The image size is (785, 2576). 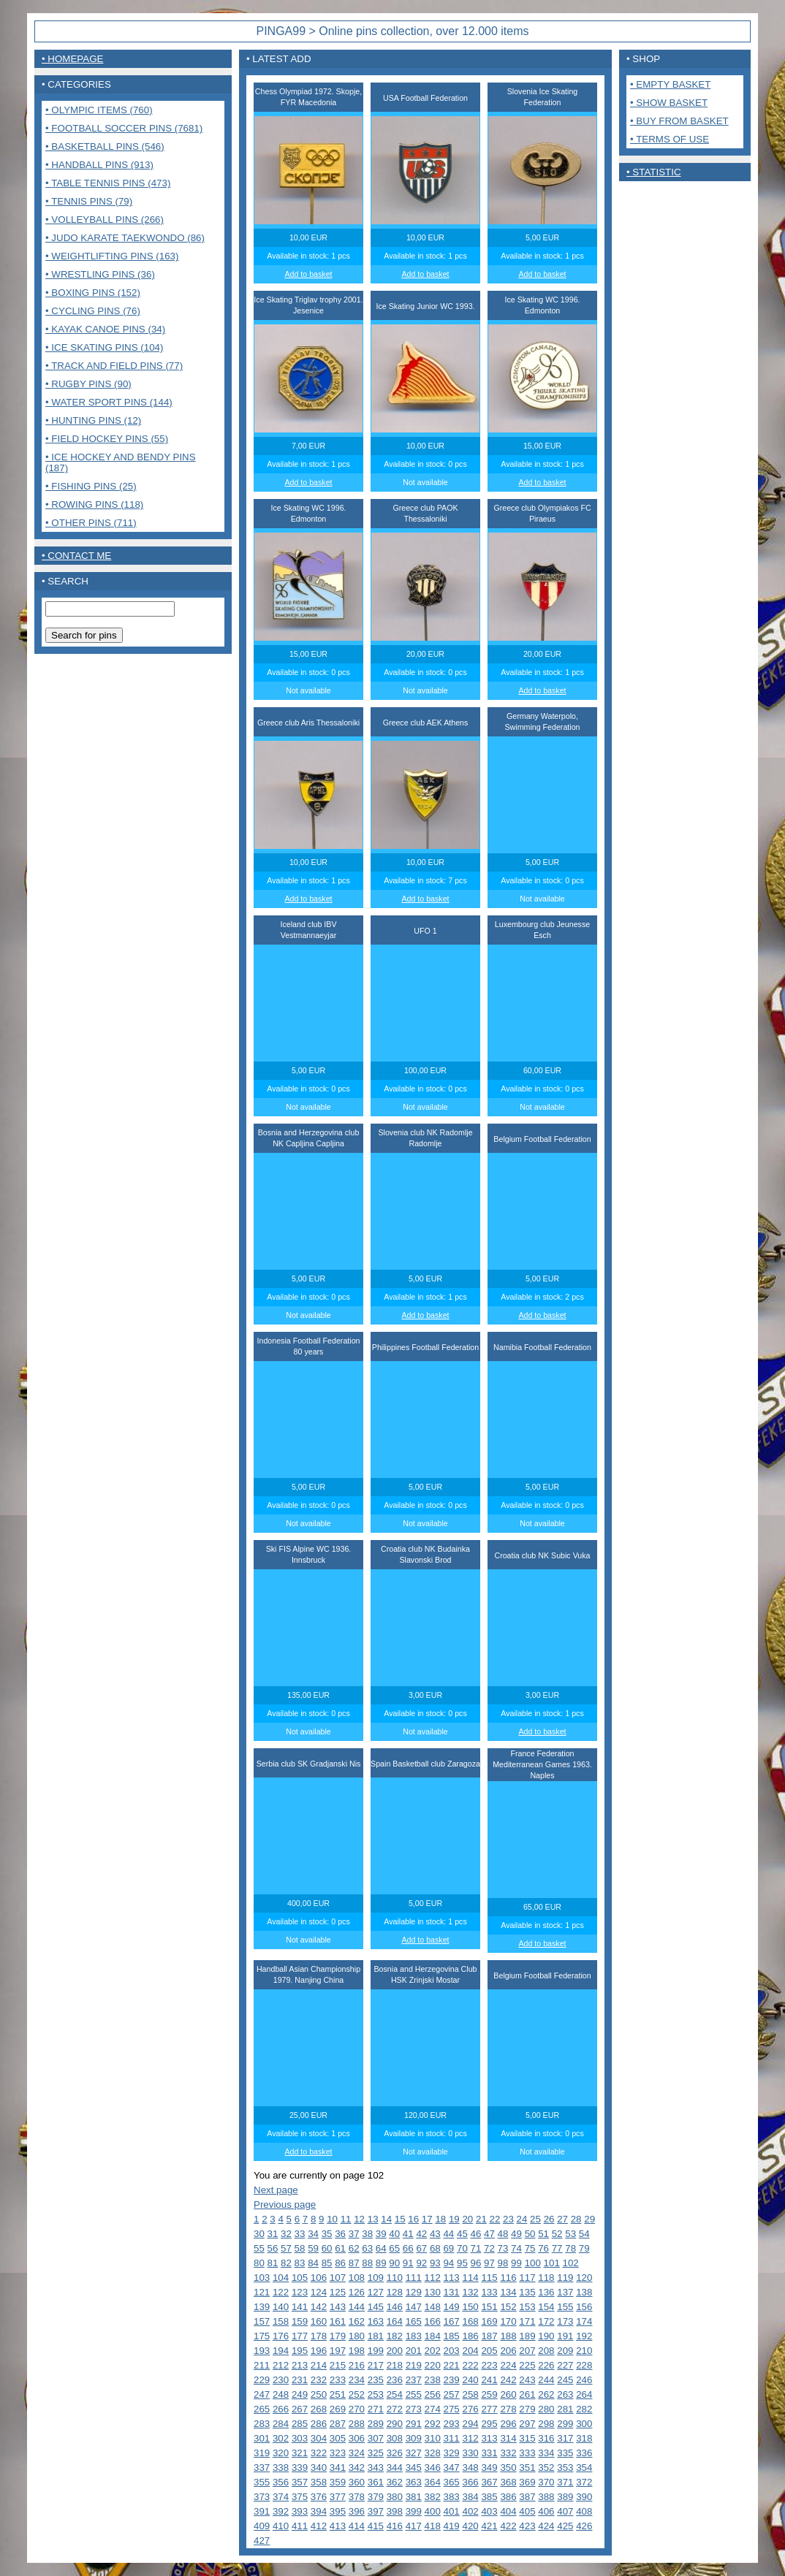 I want to click on 346, so click(x=433, y=2467).